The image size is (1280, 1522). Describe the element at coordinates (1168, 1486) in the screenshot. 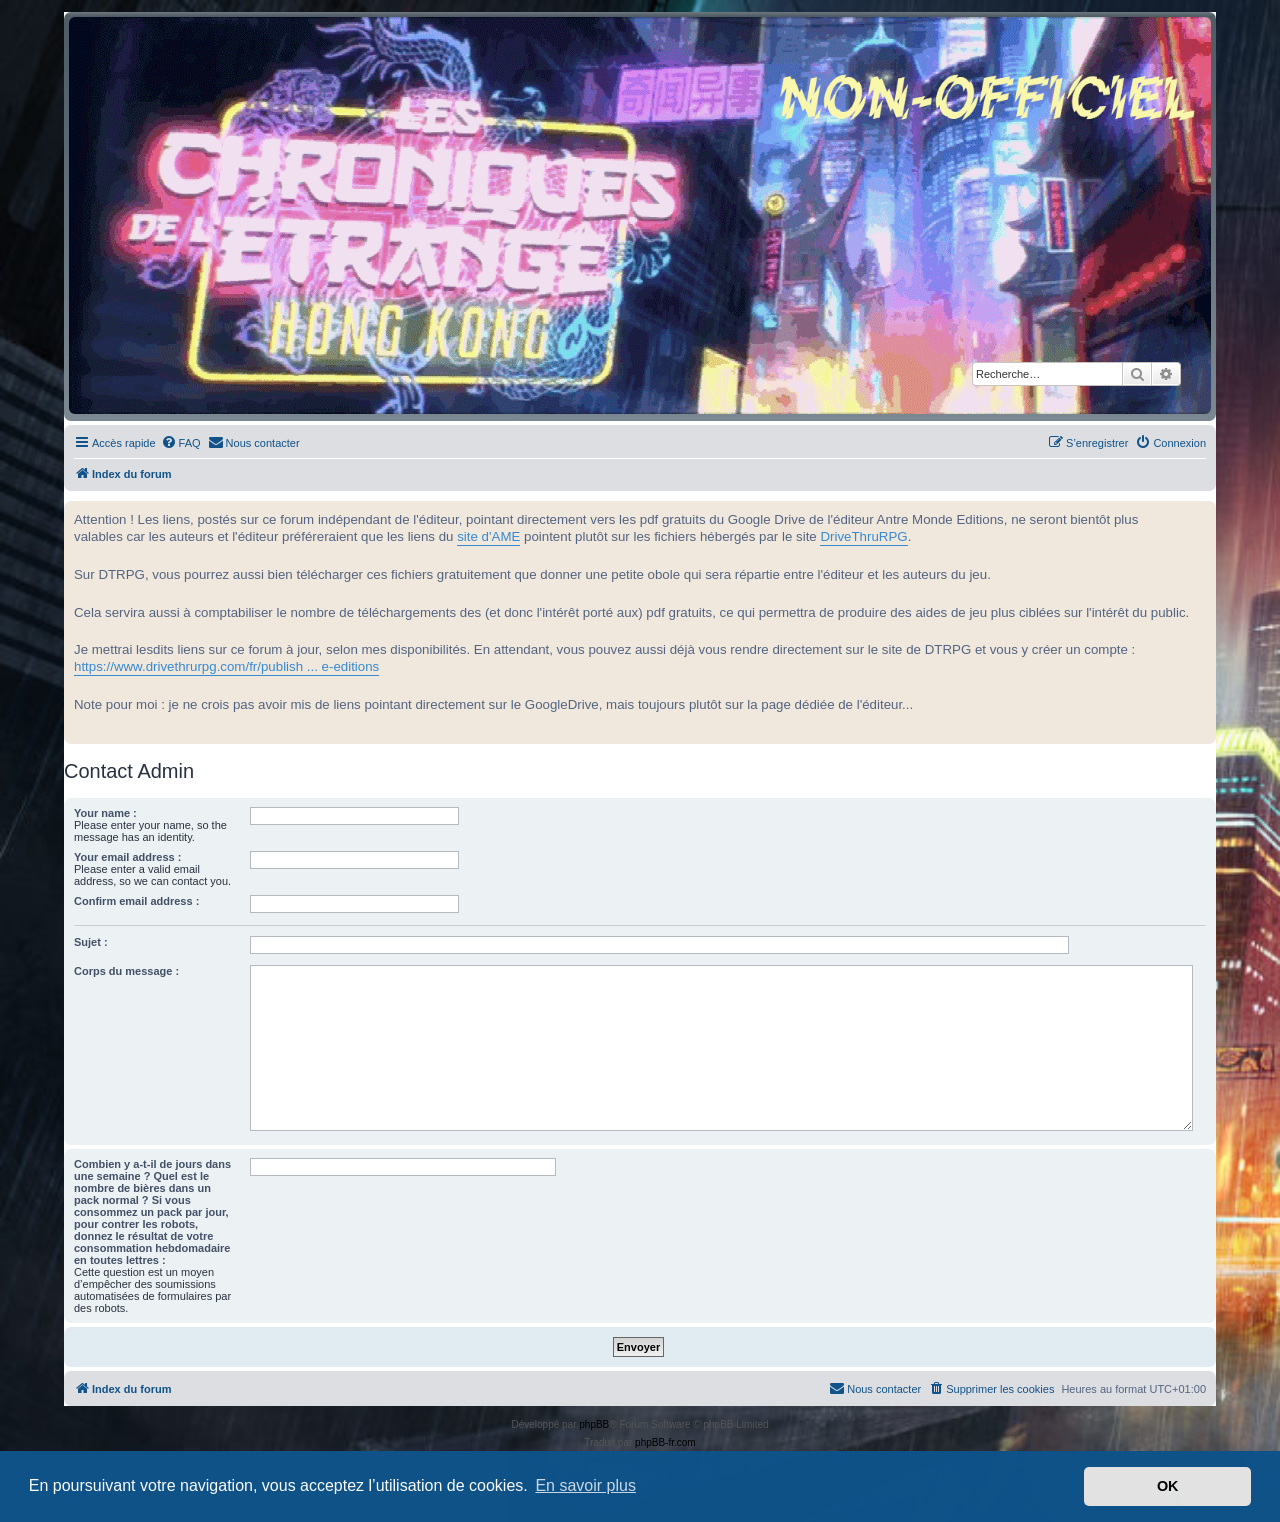

I see `OK [button]` at that location.